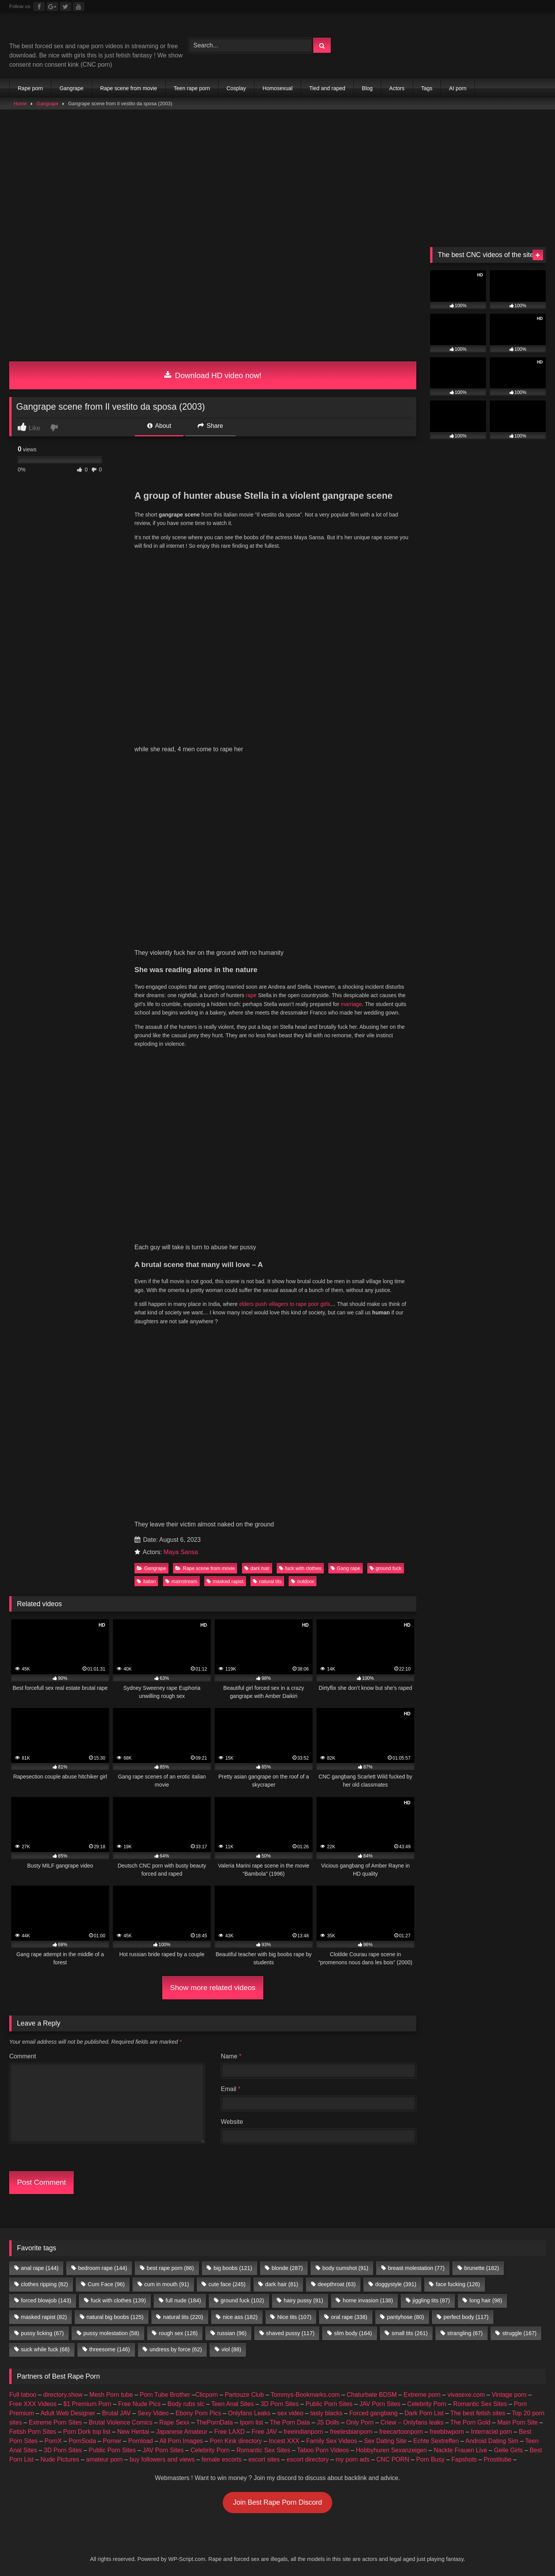  Describe the element at coordinates (116, 2413) in the screenshot. I see `Brutal JAV` at that location.